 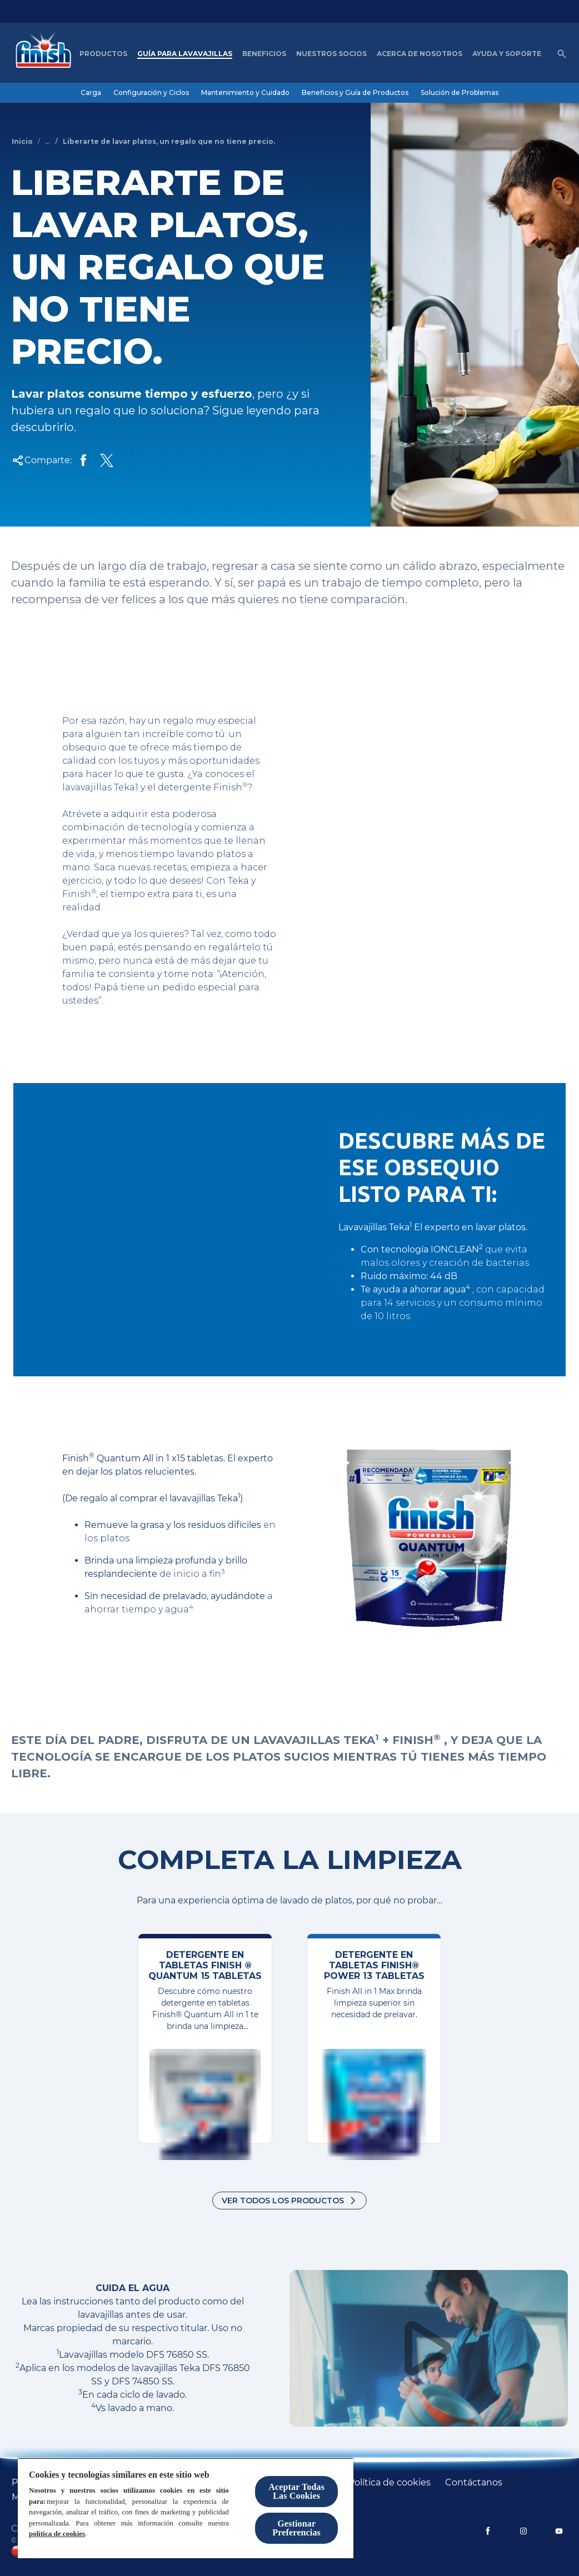 I want to click on [YouTube], so click(x=559, y=2531).